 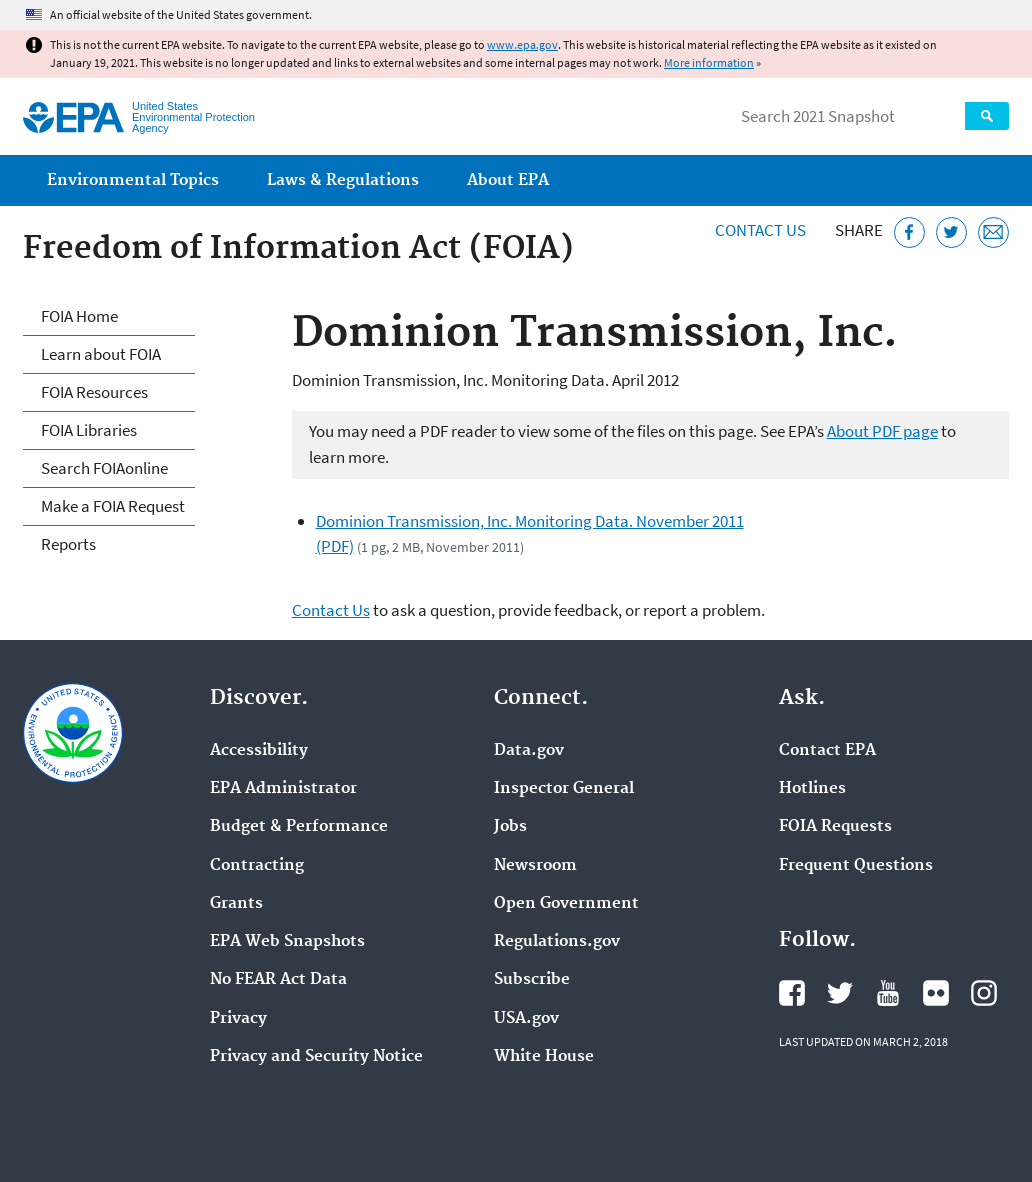 I want to click on [Share this page on Facebook], so click(x=909, y=232).